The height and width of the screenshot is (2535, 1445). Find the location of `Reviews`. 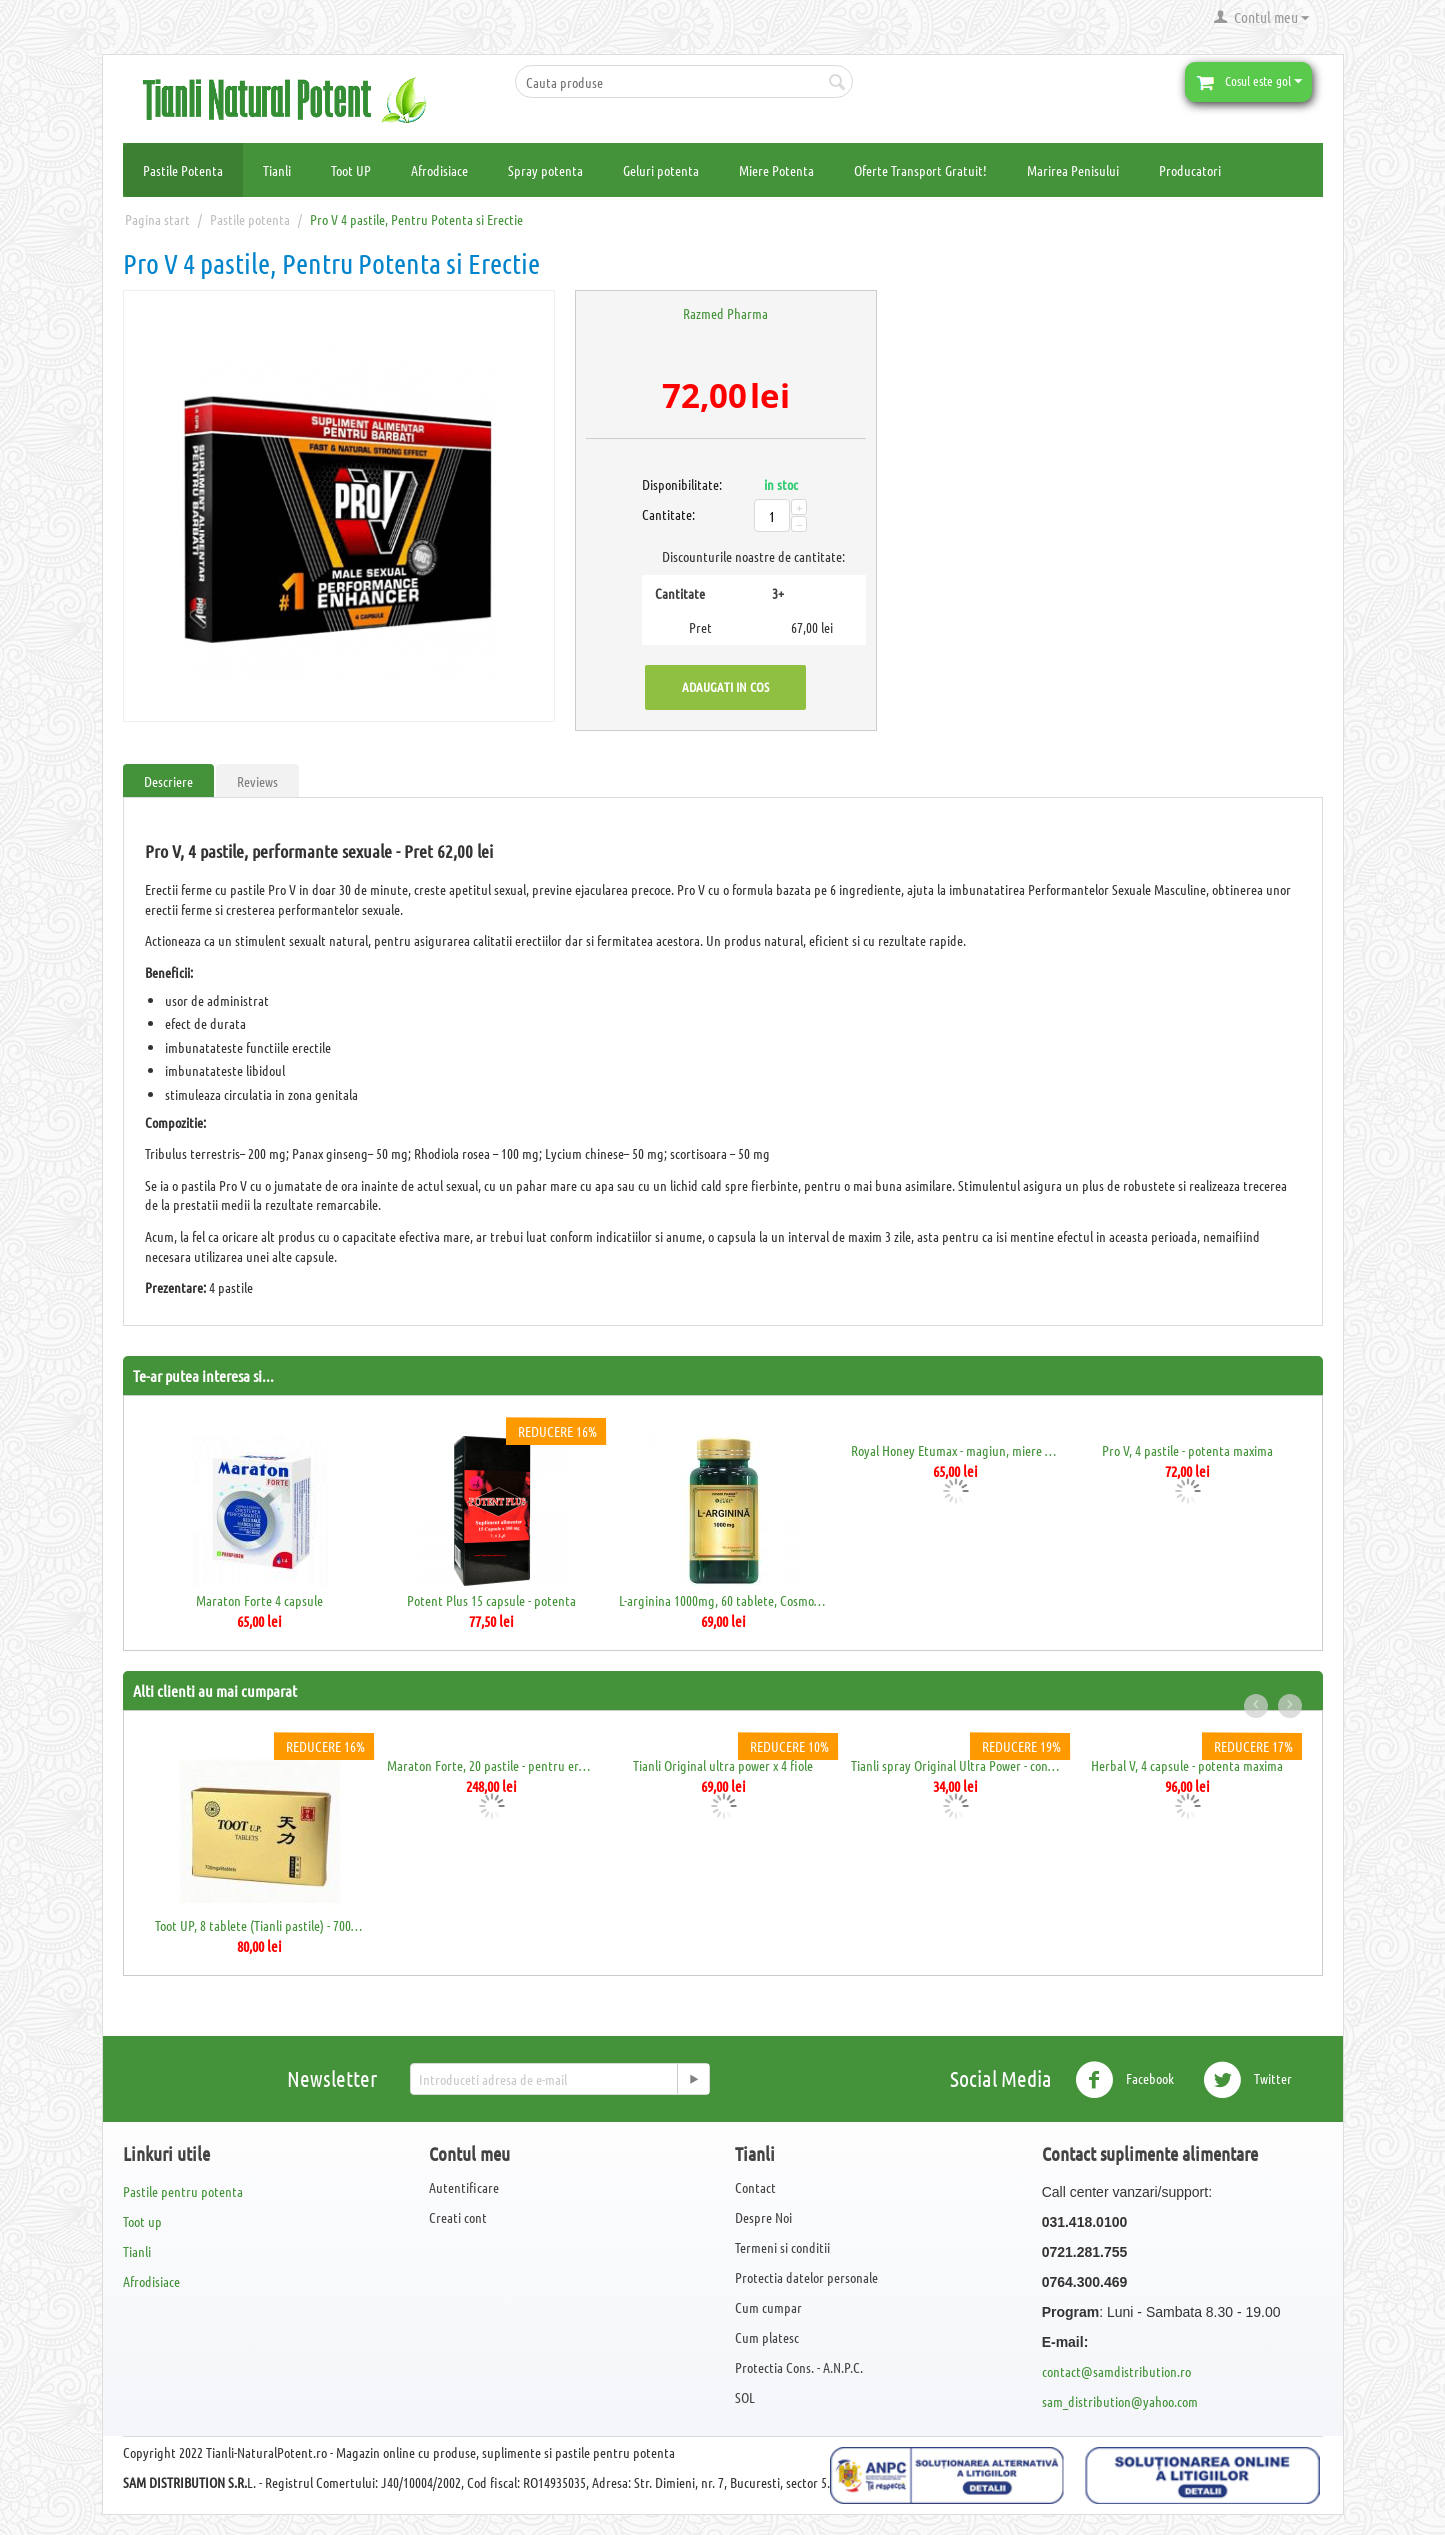

Reviews is located at coordinates (257, 781).